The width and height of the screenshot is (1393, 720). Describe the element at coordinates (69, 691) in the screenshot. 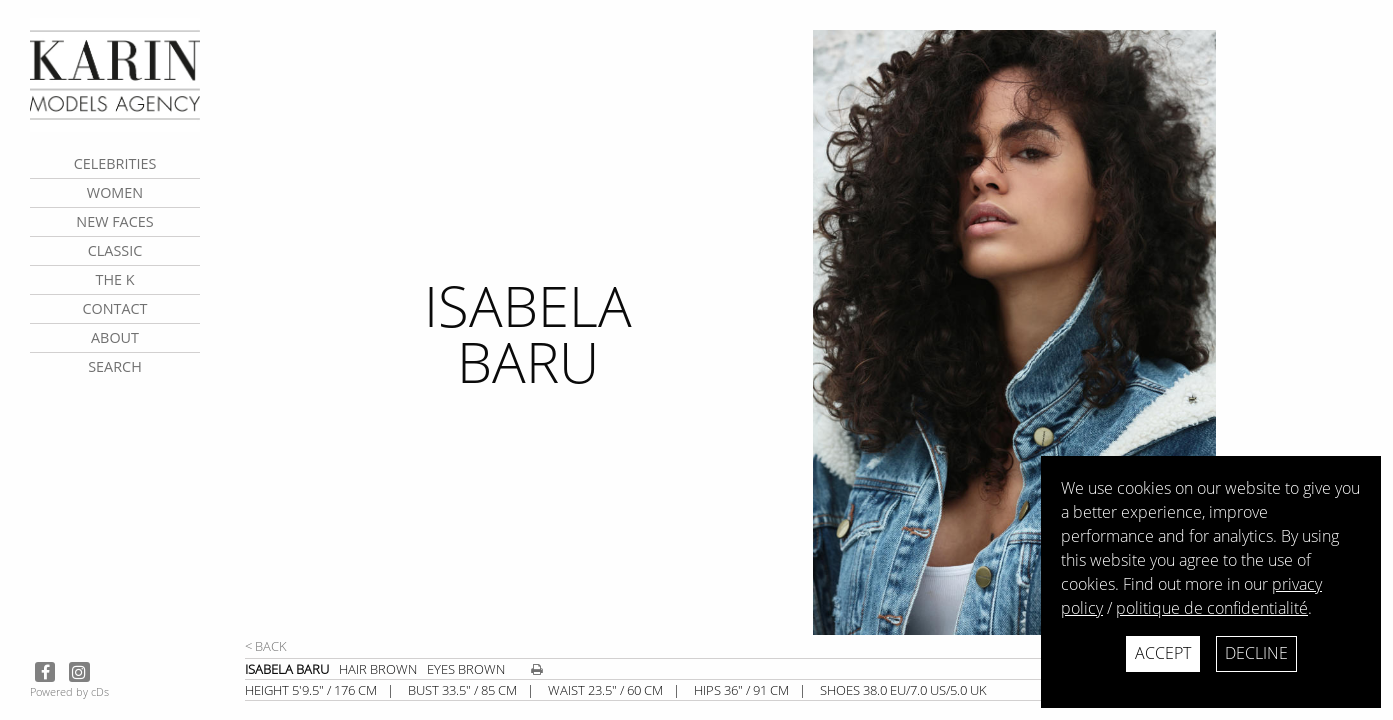

I see `Powered by cDs` at that location.